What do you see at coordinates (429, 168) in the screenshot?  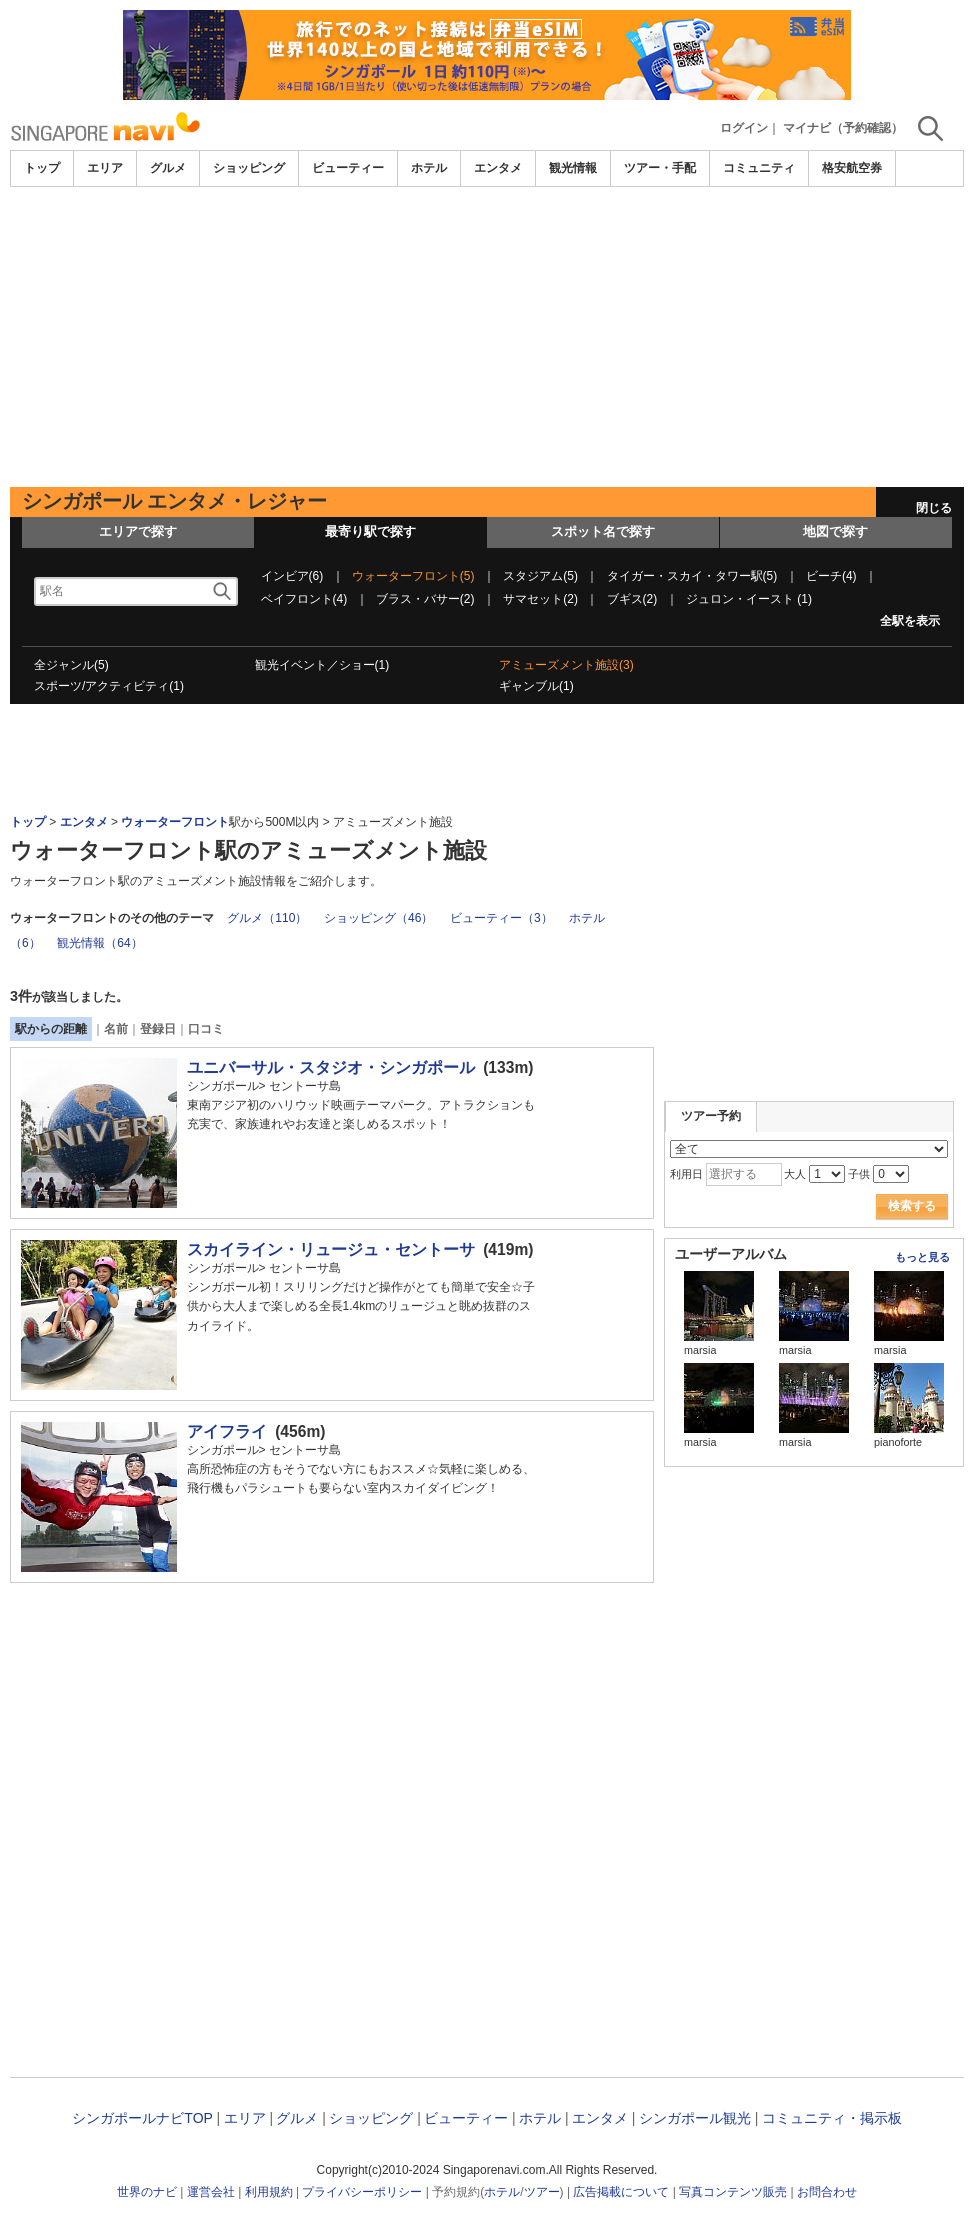 I see `ホテル` at bounding box center [429, 168].